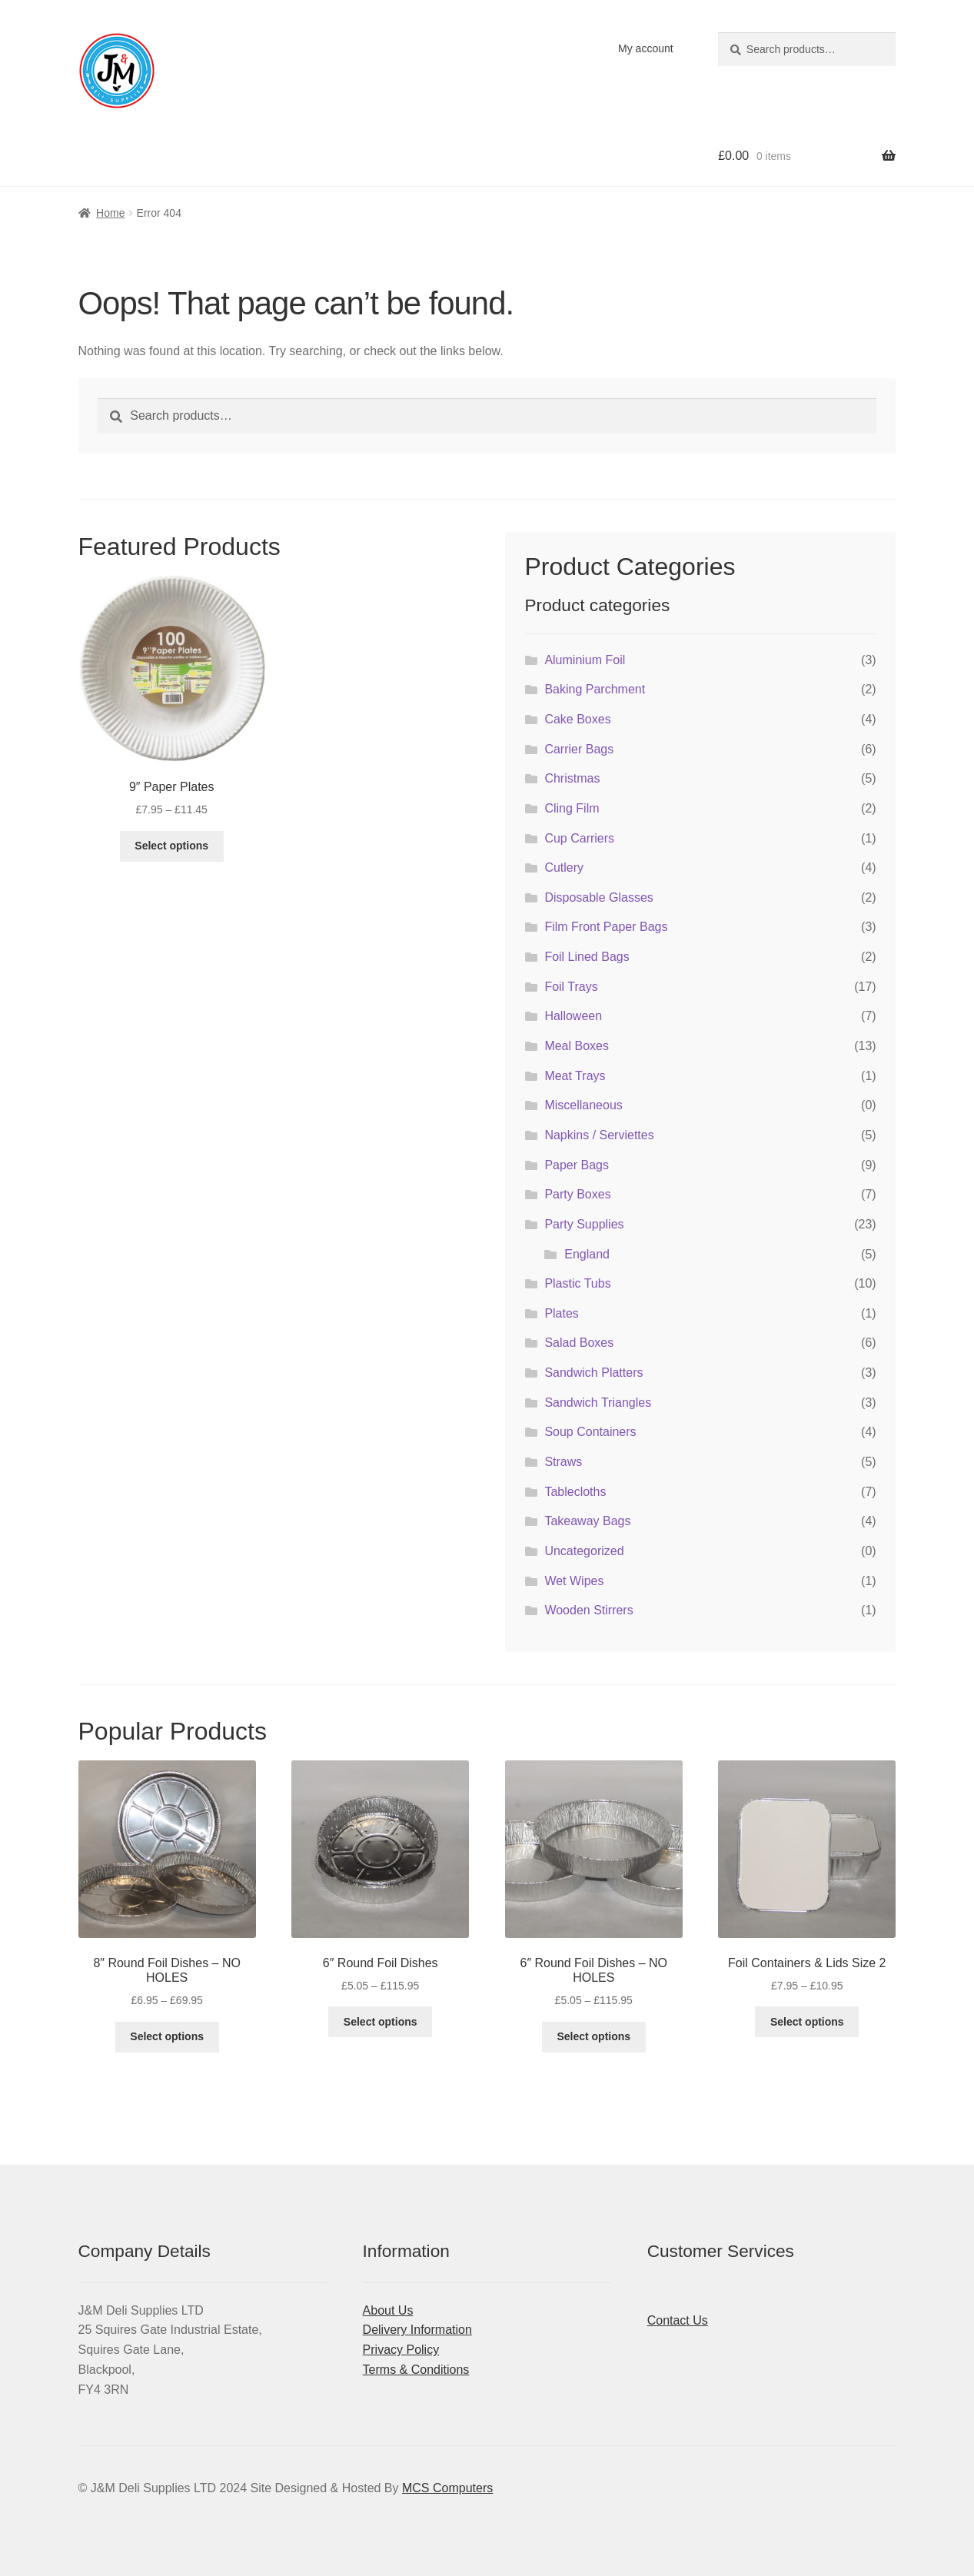 Image resolution: width=974 pixels, height=2576 pixels. What do you see at coordinates (388, 2310) in the screenshot?
I see `About Us` at bounding box center [388, 2310].